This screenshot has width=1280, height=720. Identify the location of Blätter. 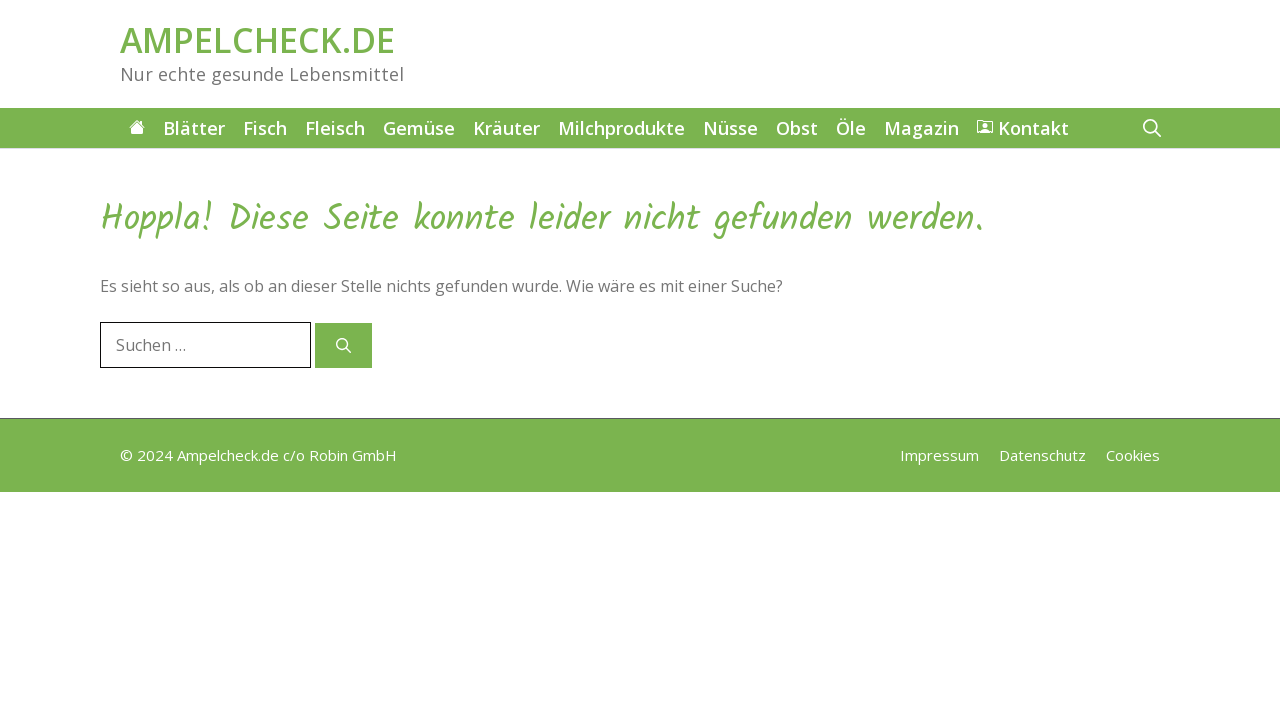
(194, 128).